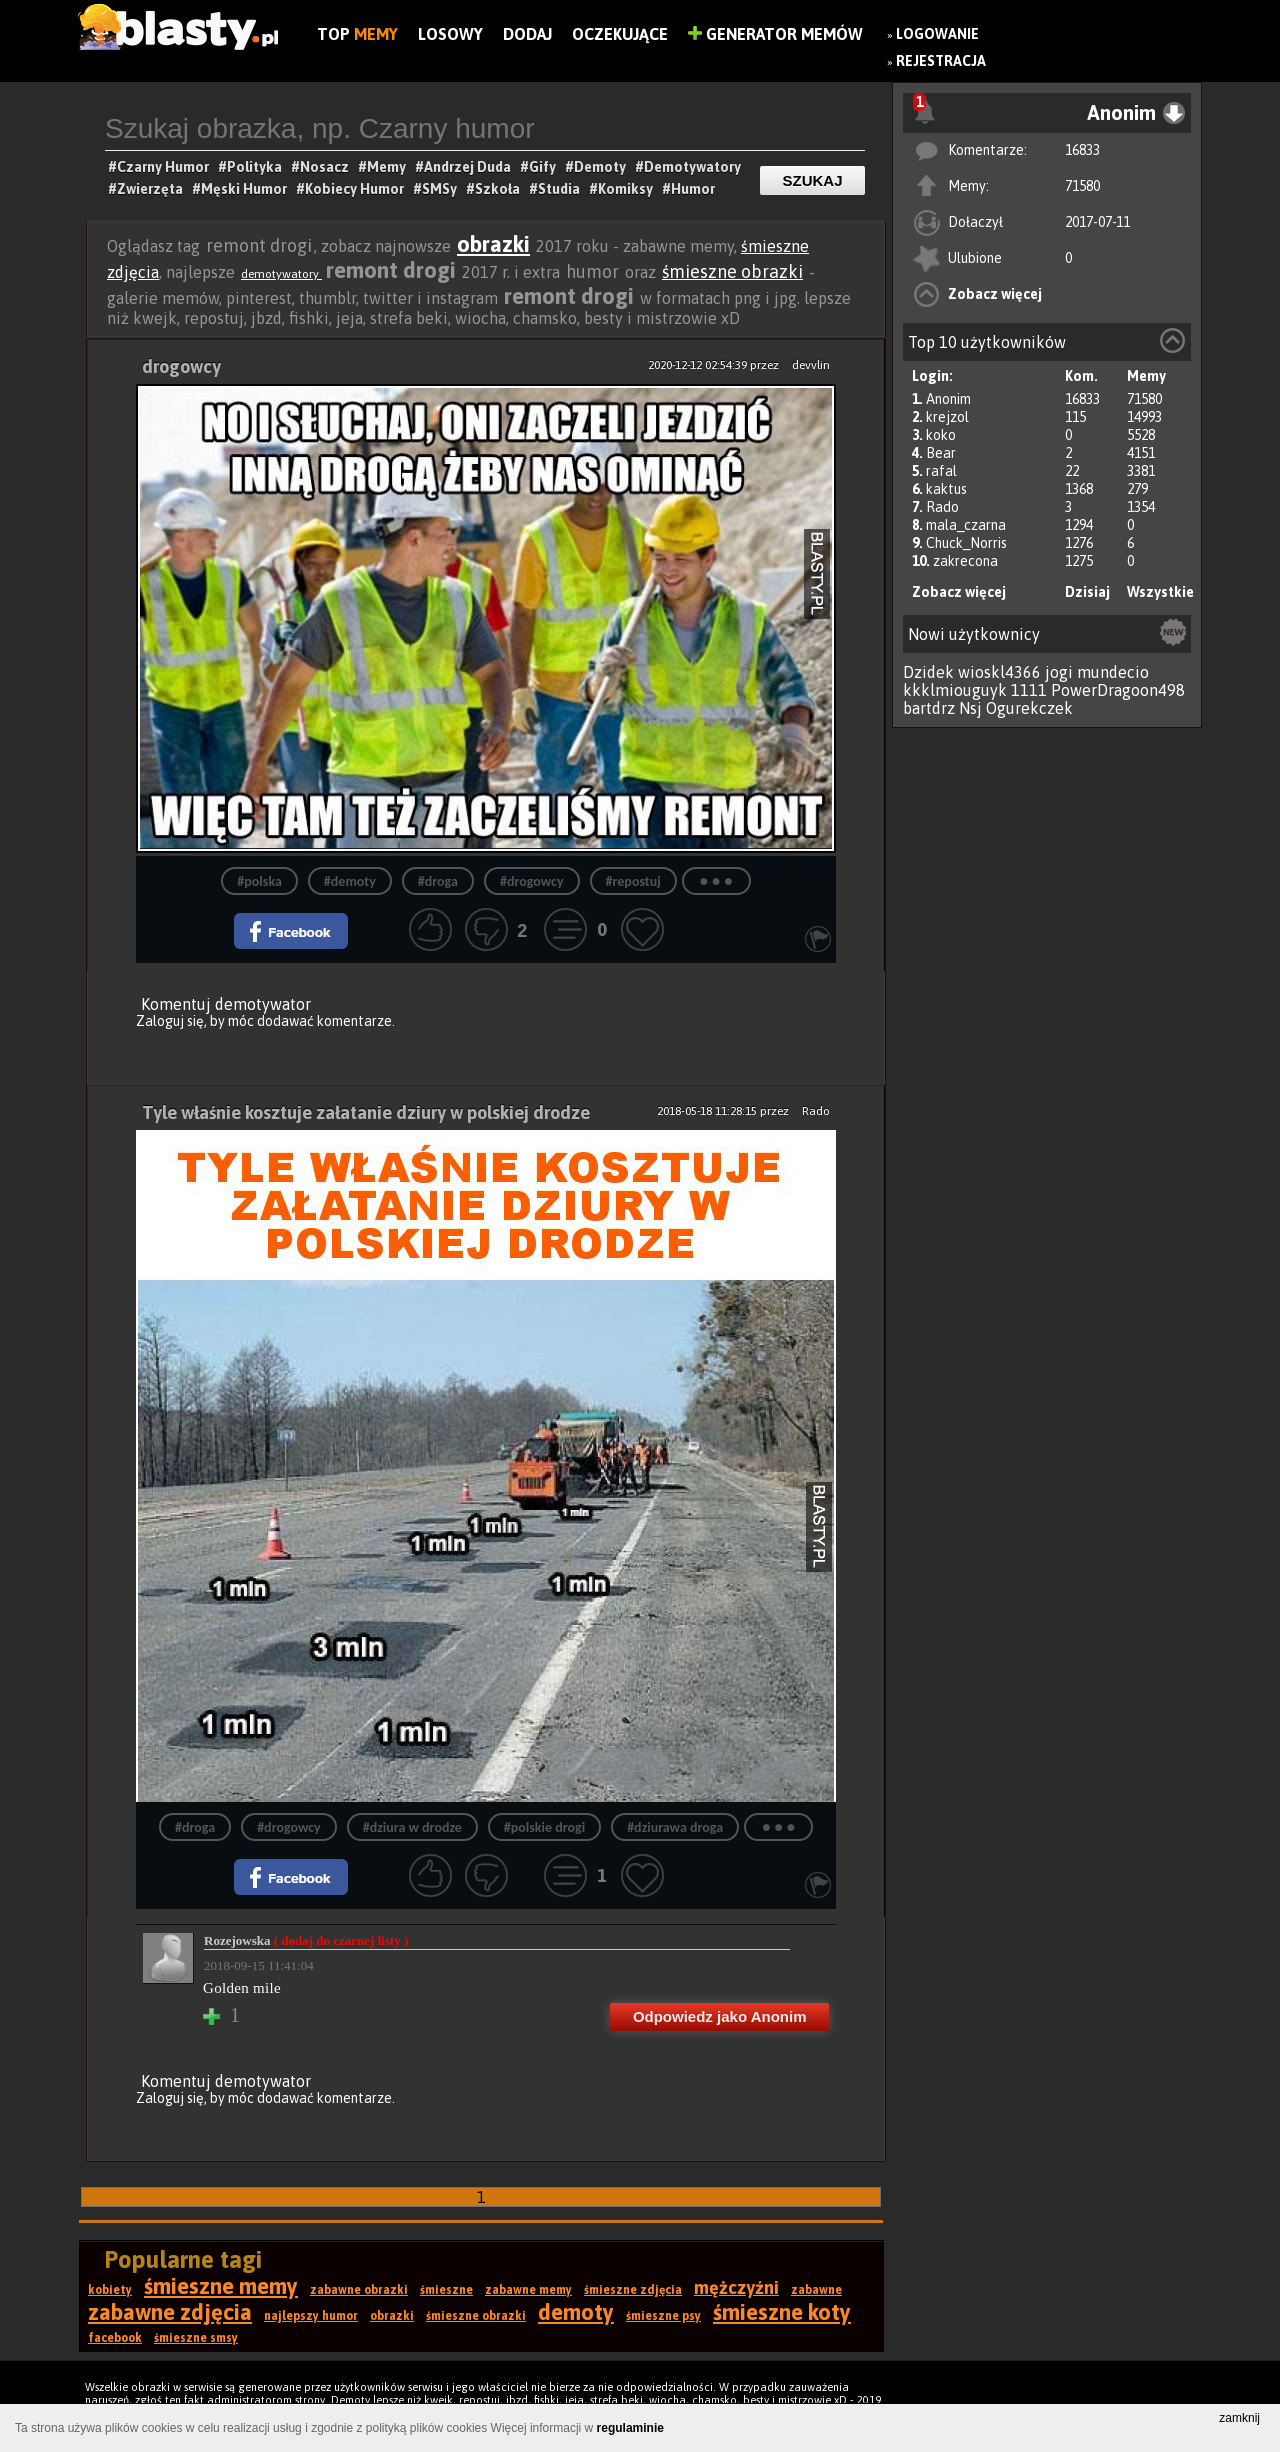 Image resolution: width=1280 pixels, height=2452 pixels. What do you see at coordinates (306, 1940) in the screenshot?
I see `Rozejowska` at bounding box center [306, 1940].